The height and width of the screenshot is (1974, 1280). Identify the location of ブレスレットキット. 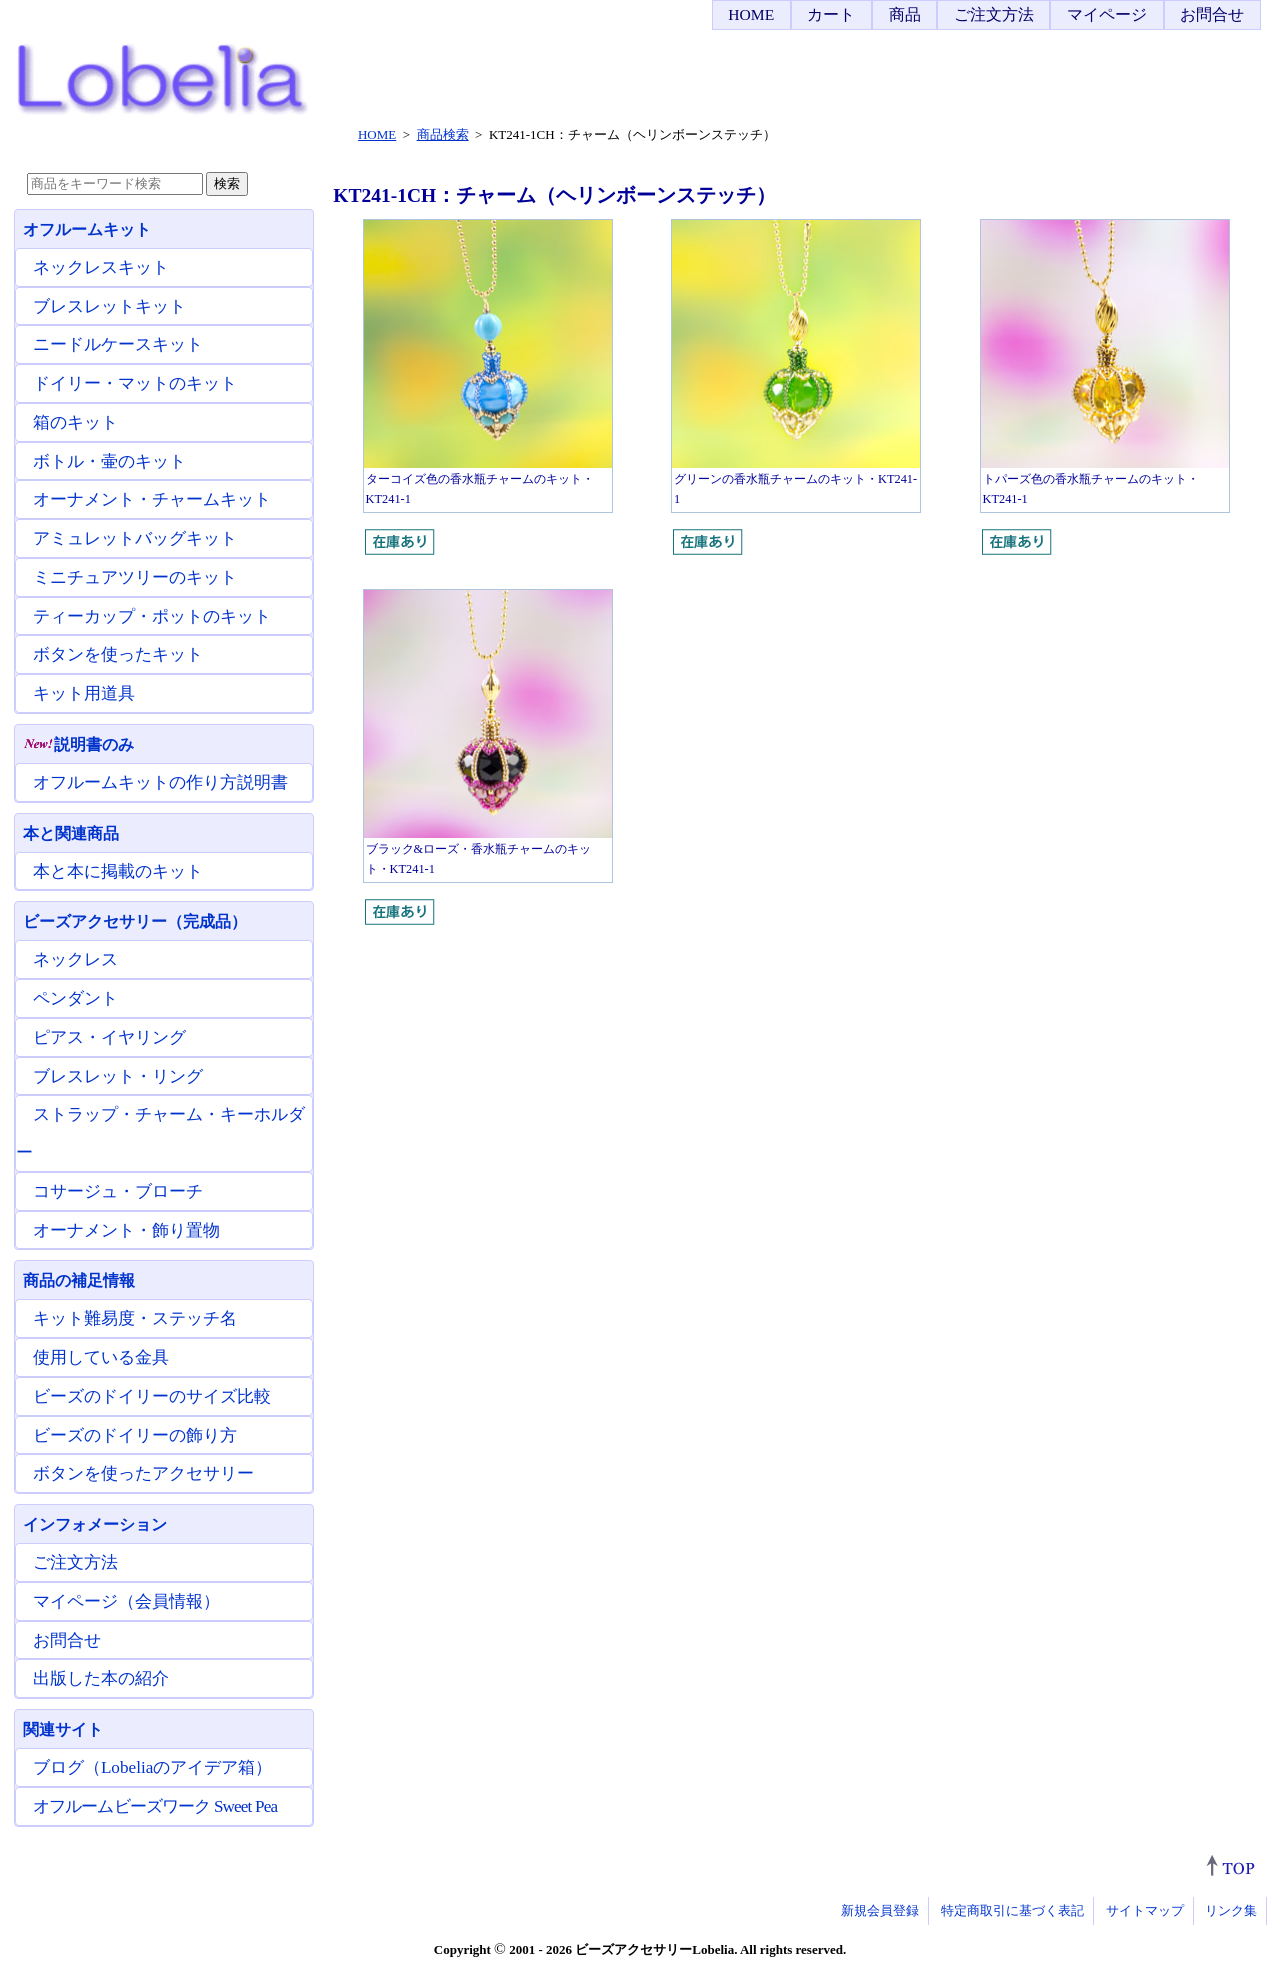
(109, 306).